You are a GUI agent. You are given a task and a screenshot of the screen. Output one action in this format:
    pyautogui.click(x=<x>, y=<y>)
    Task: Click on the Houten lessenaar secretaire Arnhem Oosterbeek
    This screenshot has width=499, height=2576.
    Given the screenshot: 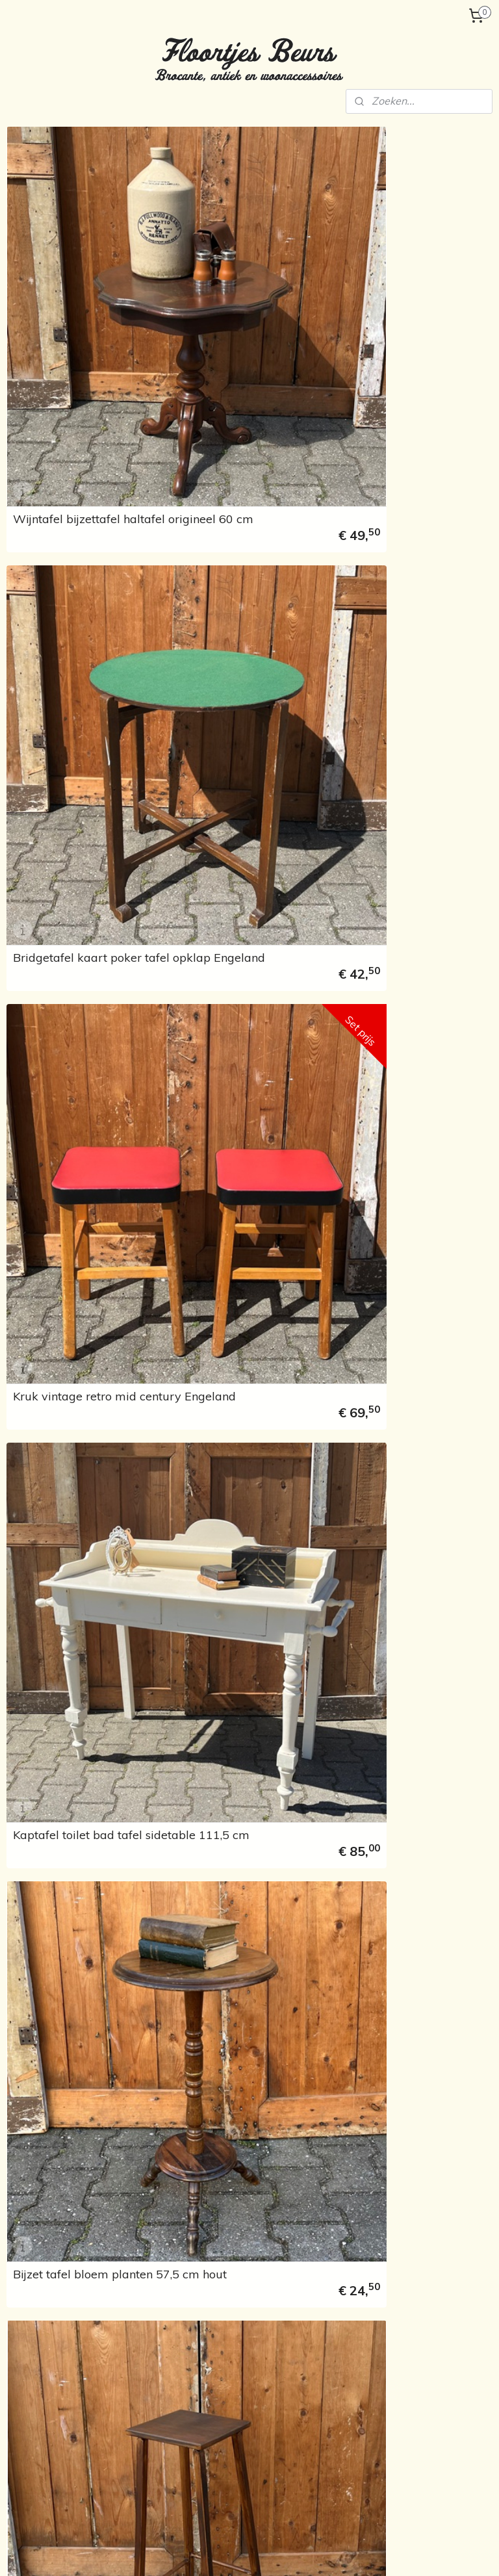 What is the action you would take?
    pyautogui.click(x=231, y=1193)
    